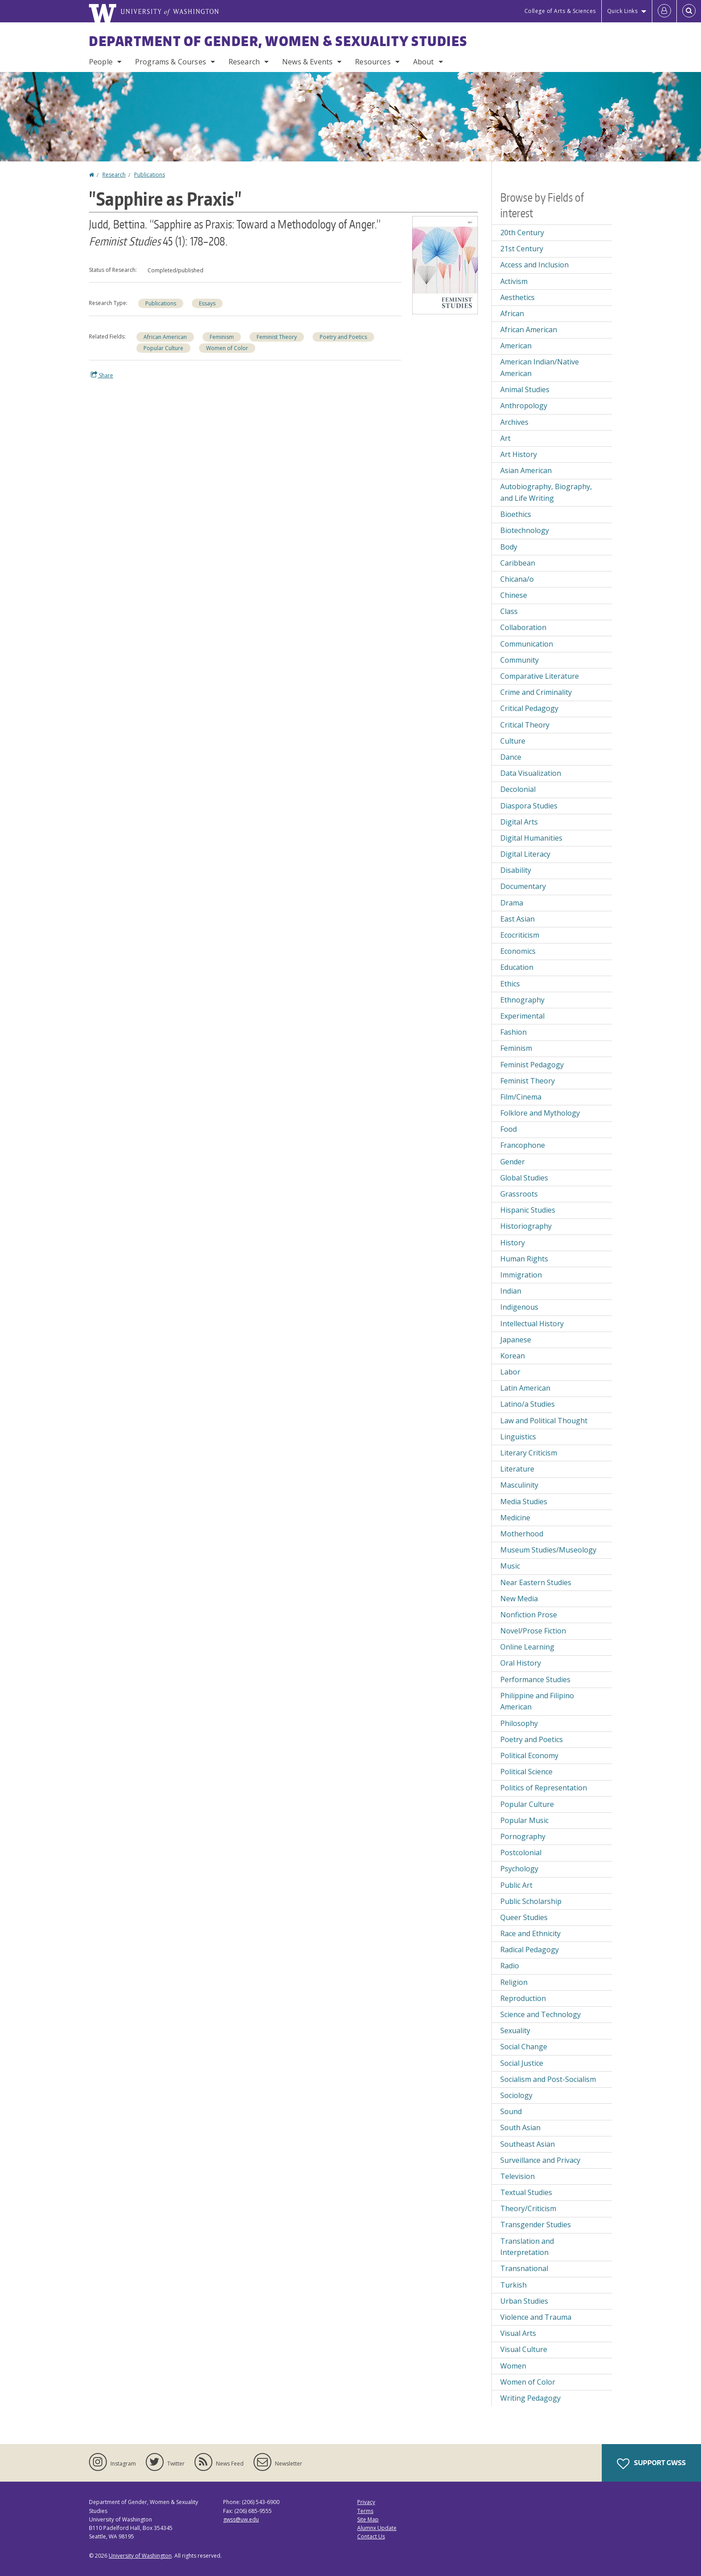 This screenshot has width=701, height=2576. Describe the element at coordinates (527, 2144) in the screenshot. I see `Southeast Asian` at that location.